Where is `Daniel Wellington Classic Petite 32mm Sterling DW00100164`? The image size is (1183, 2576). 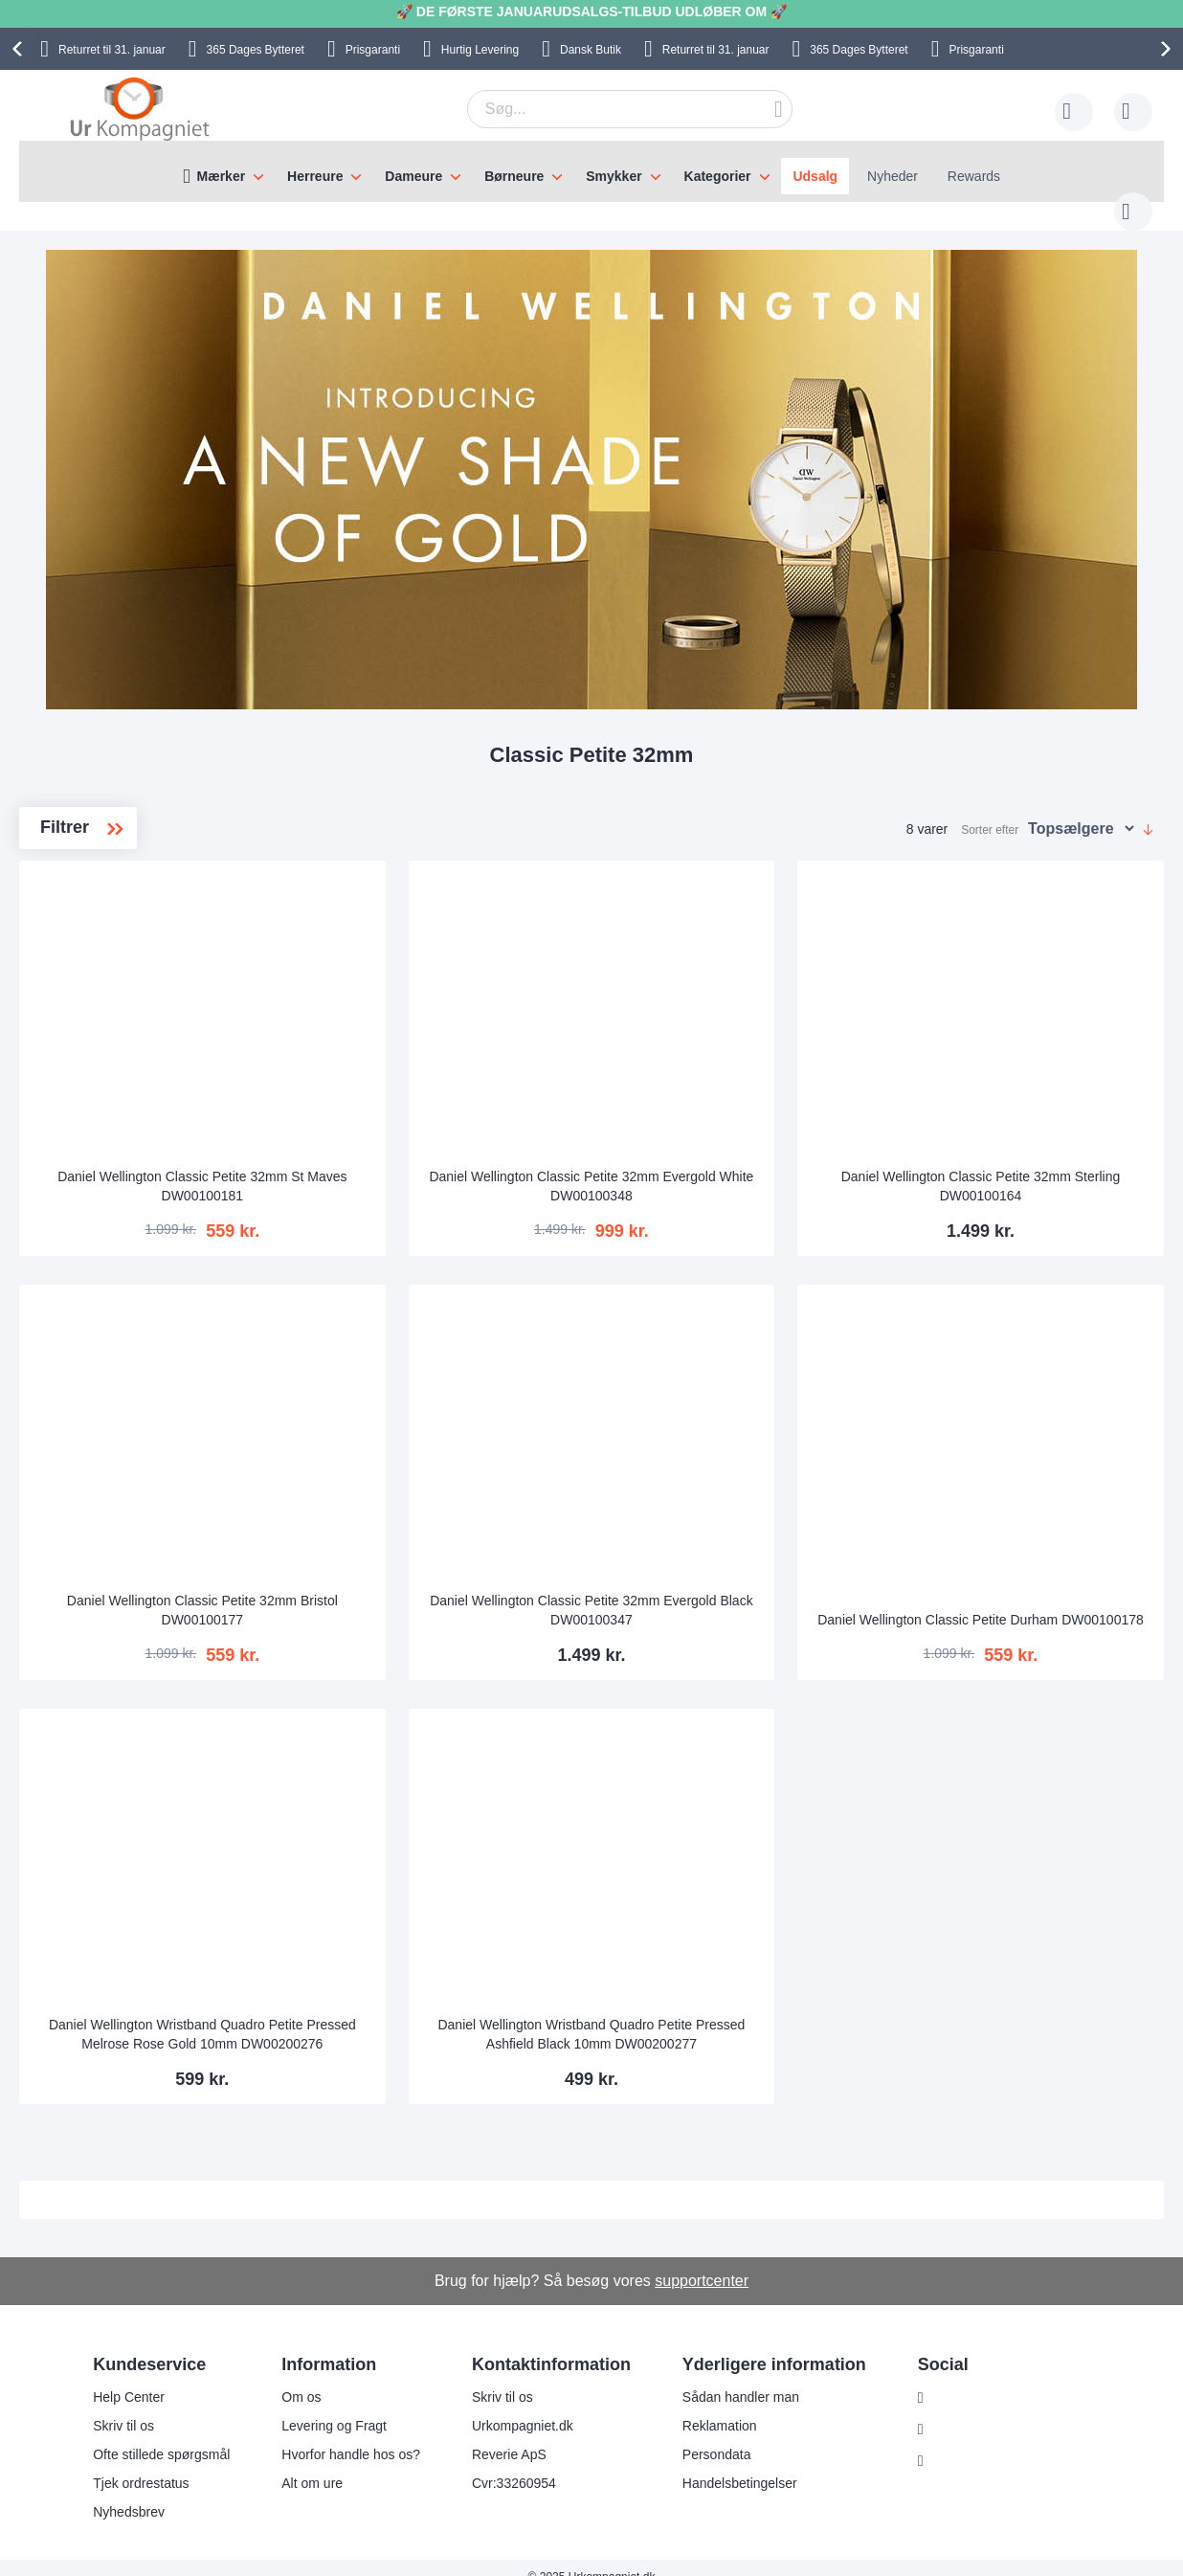
Daniel Wellington Classic Petite 32mm Sterling DW00100164 is located at coordinates (1022, 1167).